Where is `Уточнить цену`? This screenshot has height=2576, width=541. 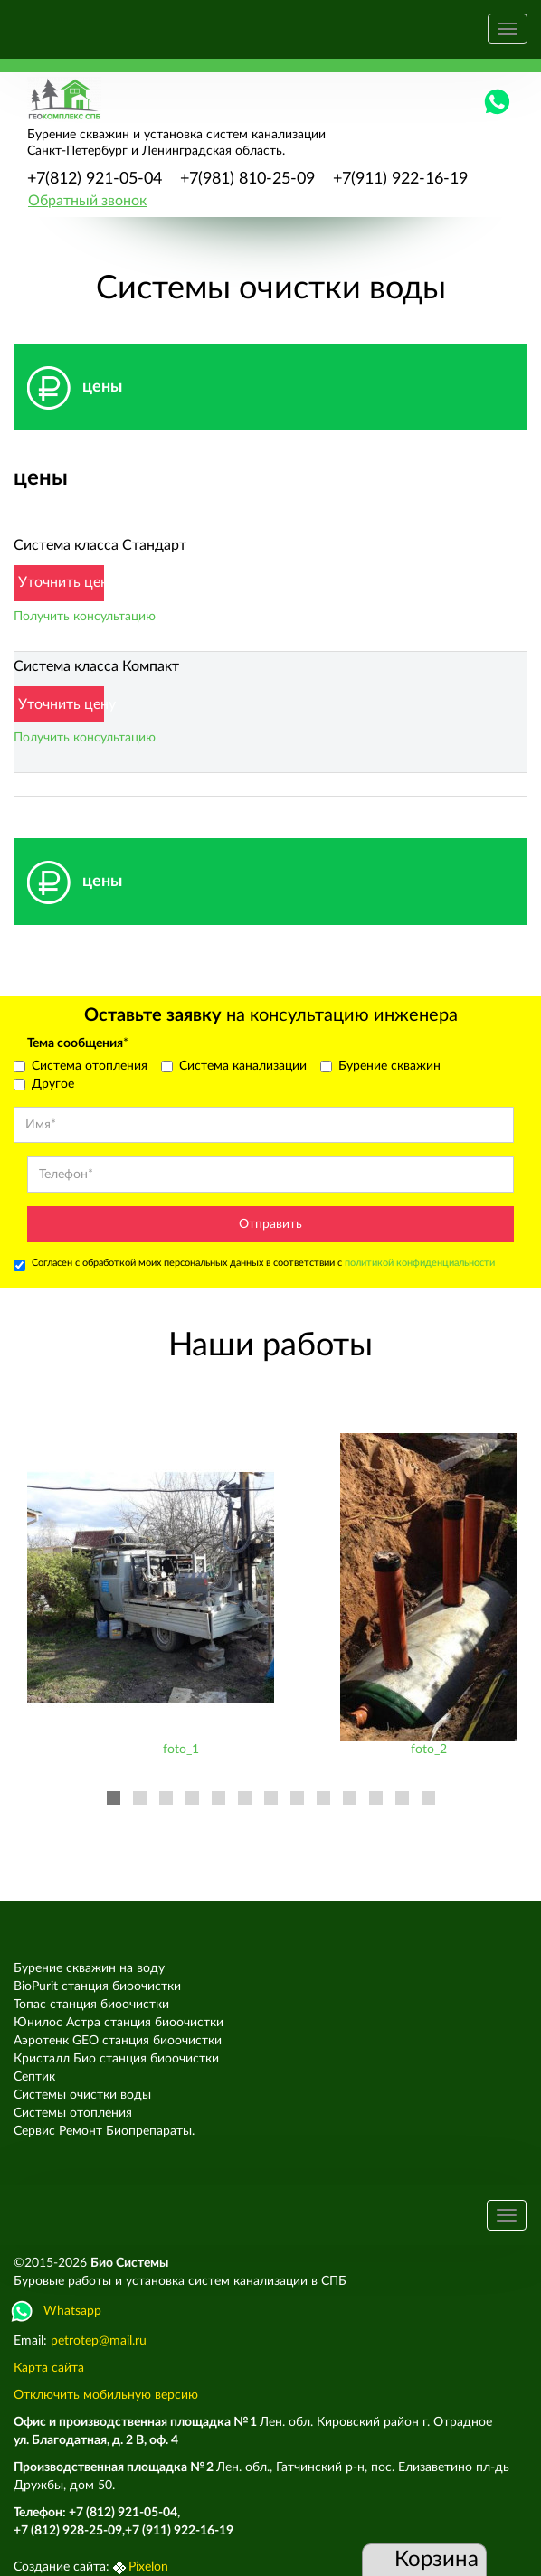 Уточнить цену is located at coordinates (61, 582).